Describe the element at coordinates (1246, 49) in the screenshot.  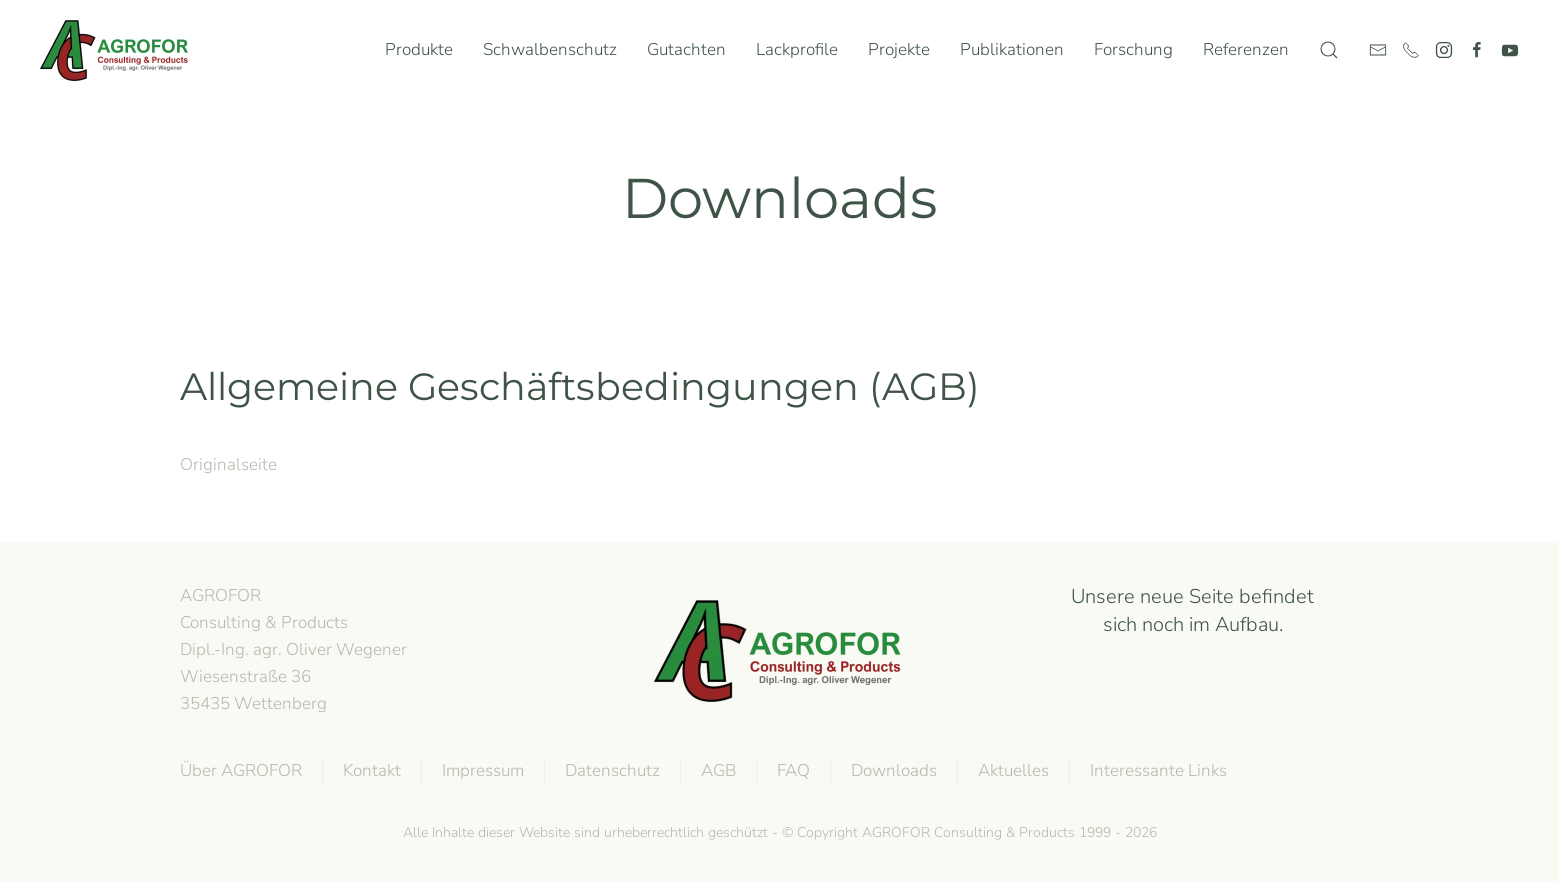
I see `Referenzen` at that location.